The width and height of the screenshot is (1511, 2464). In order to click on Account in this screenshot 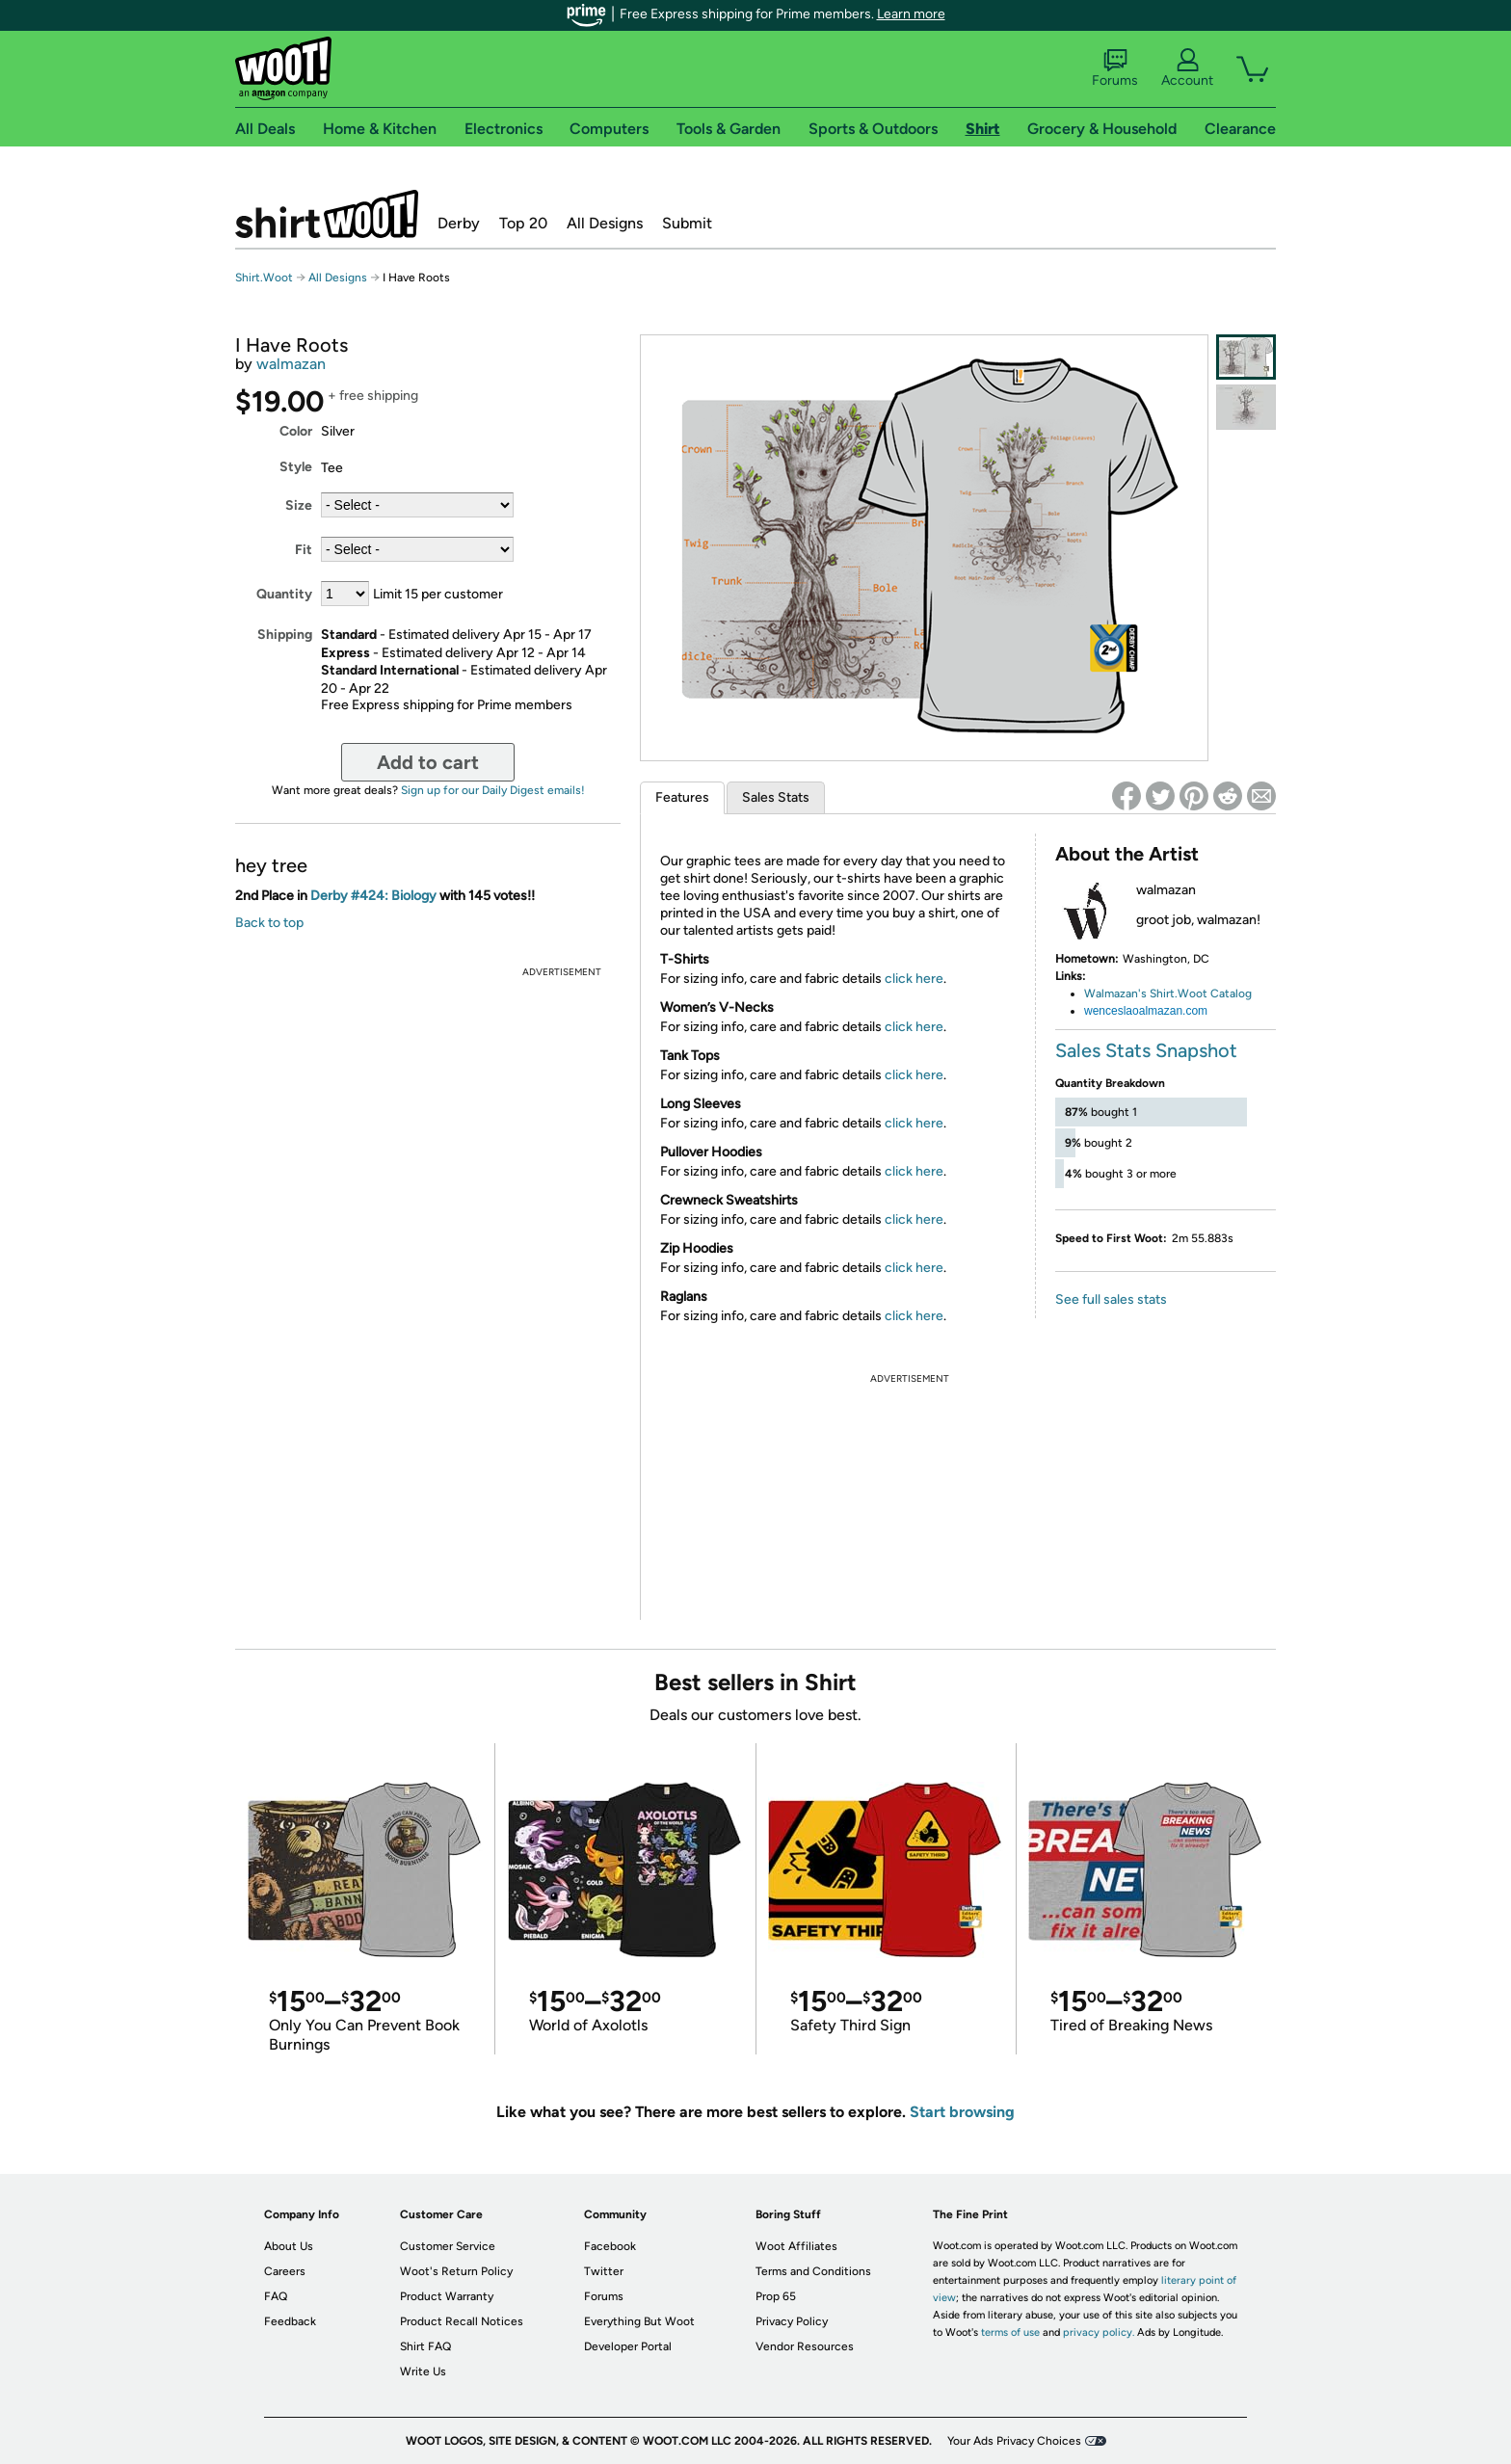, I will do `click(1187, 68)`.